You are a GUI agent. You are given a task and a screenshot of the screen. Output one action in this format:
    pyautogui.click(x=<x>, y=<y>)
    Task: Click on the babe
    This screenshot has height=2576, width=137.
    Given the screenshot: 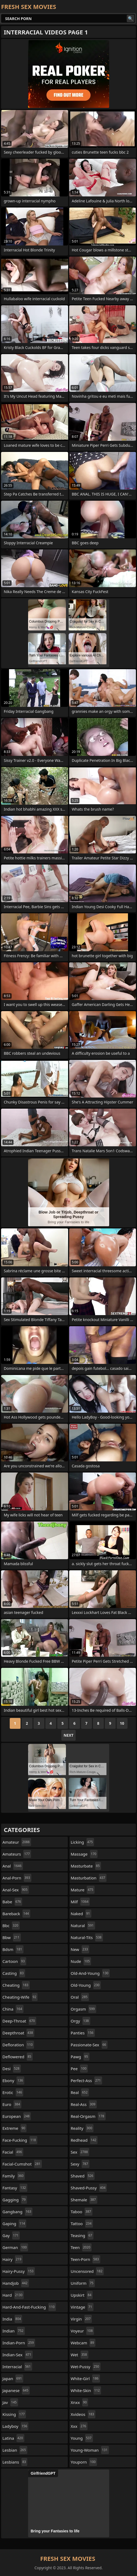 What is the action you would take?
    pyautogui.click(x=12, y=1902)
    